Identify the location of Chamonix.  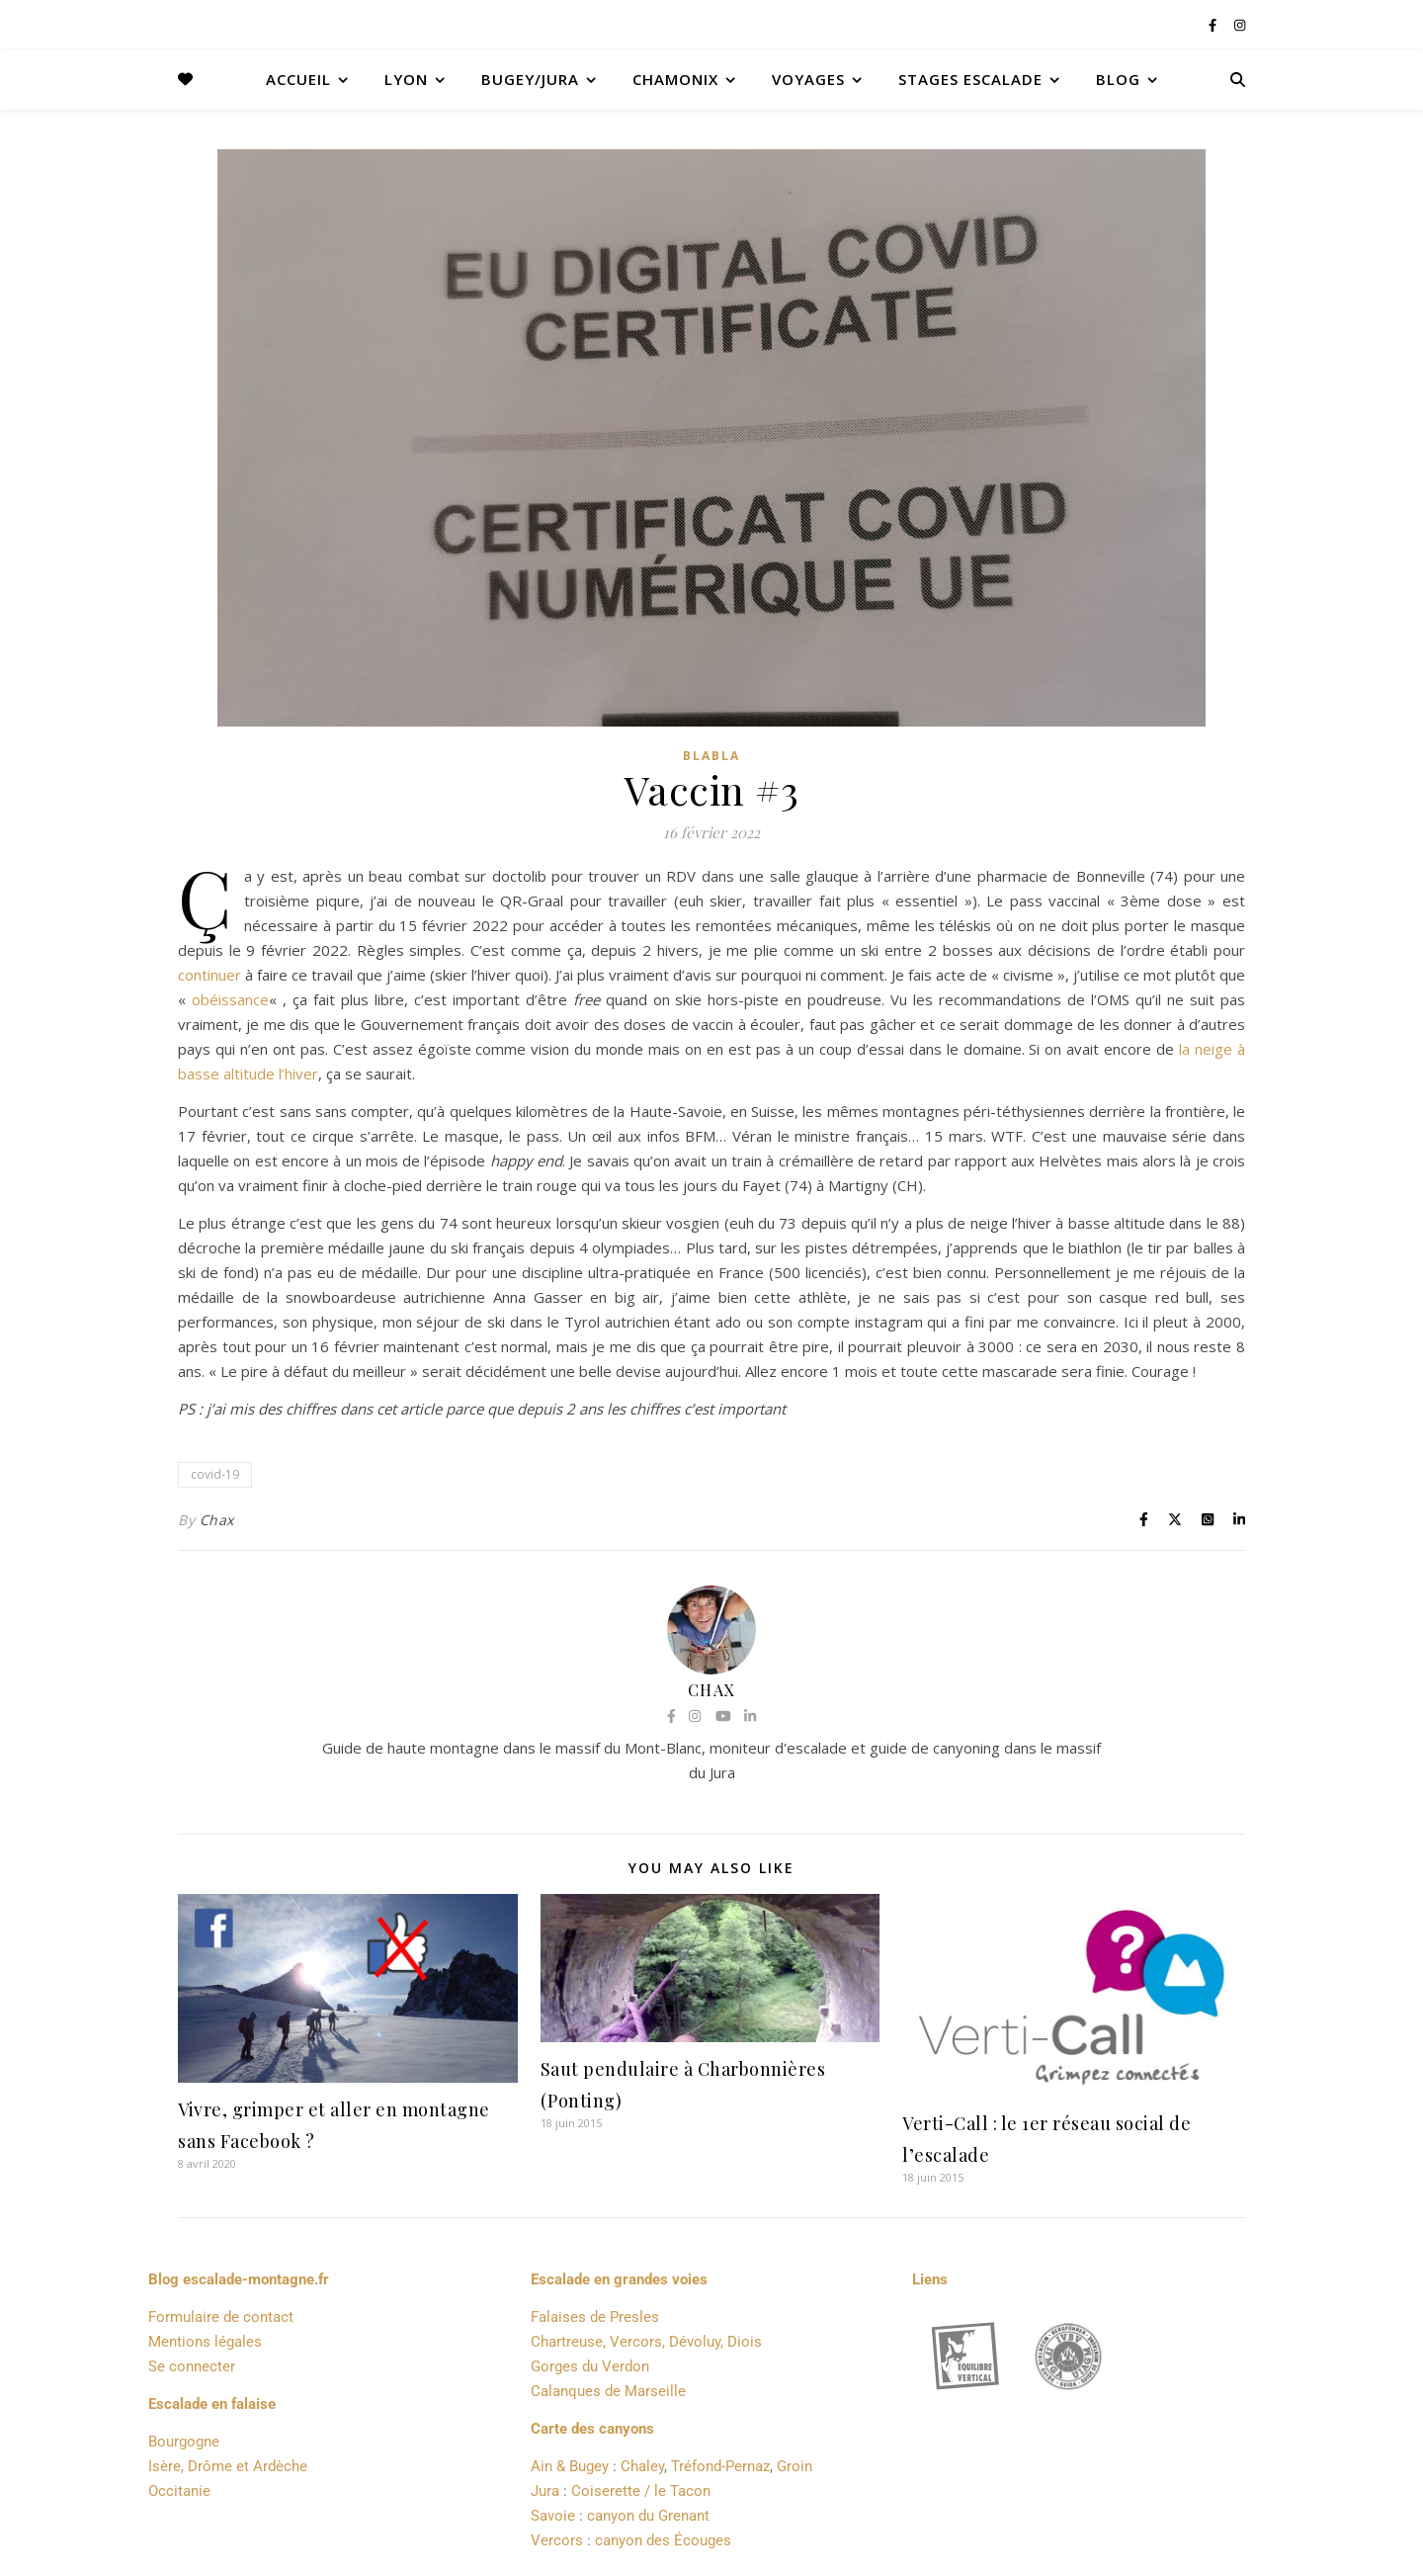
(675, 79).